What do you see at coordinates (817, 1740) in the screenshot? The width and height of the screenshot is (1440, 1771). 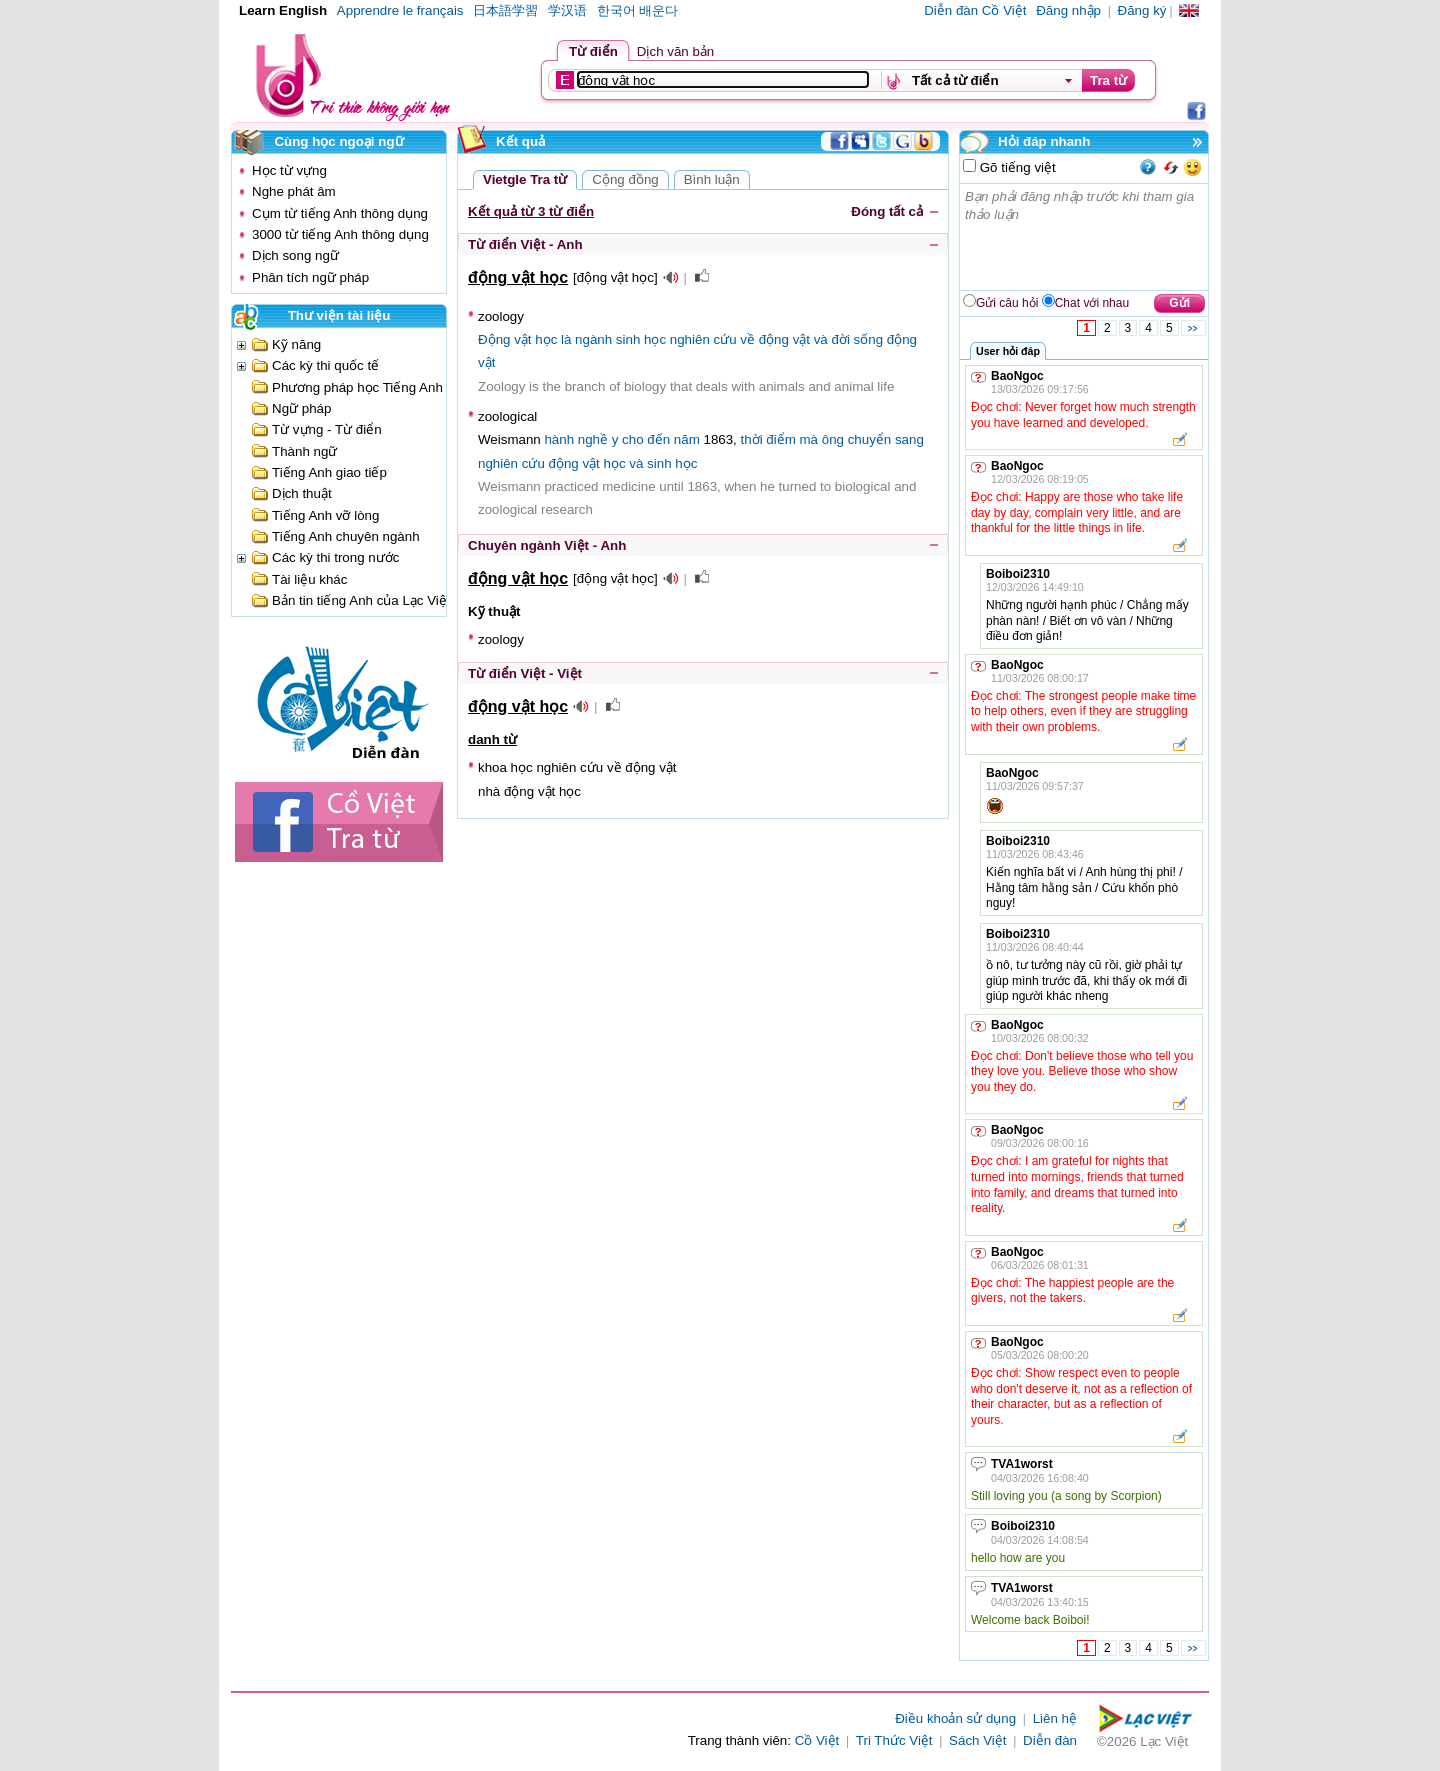 I see `Cồ Việt` at bounding box center [817, 1740].